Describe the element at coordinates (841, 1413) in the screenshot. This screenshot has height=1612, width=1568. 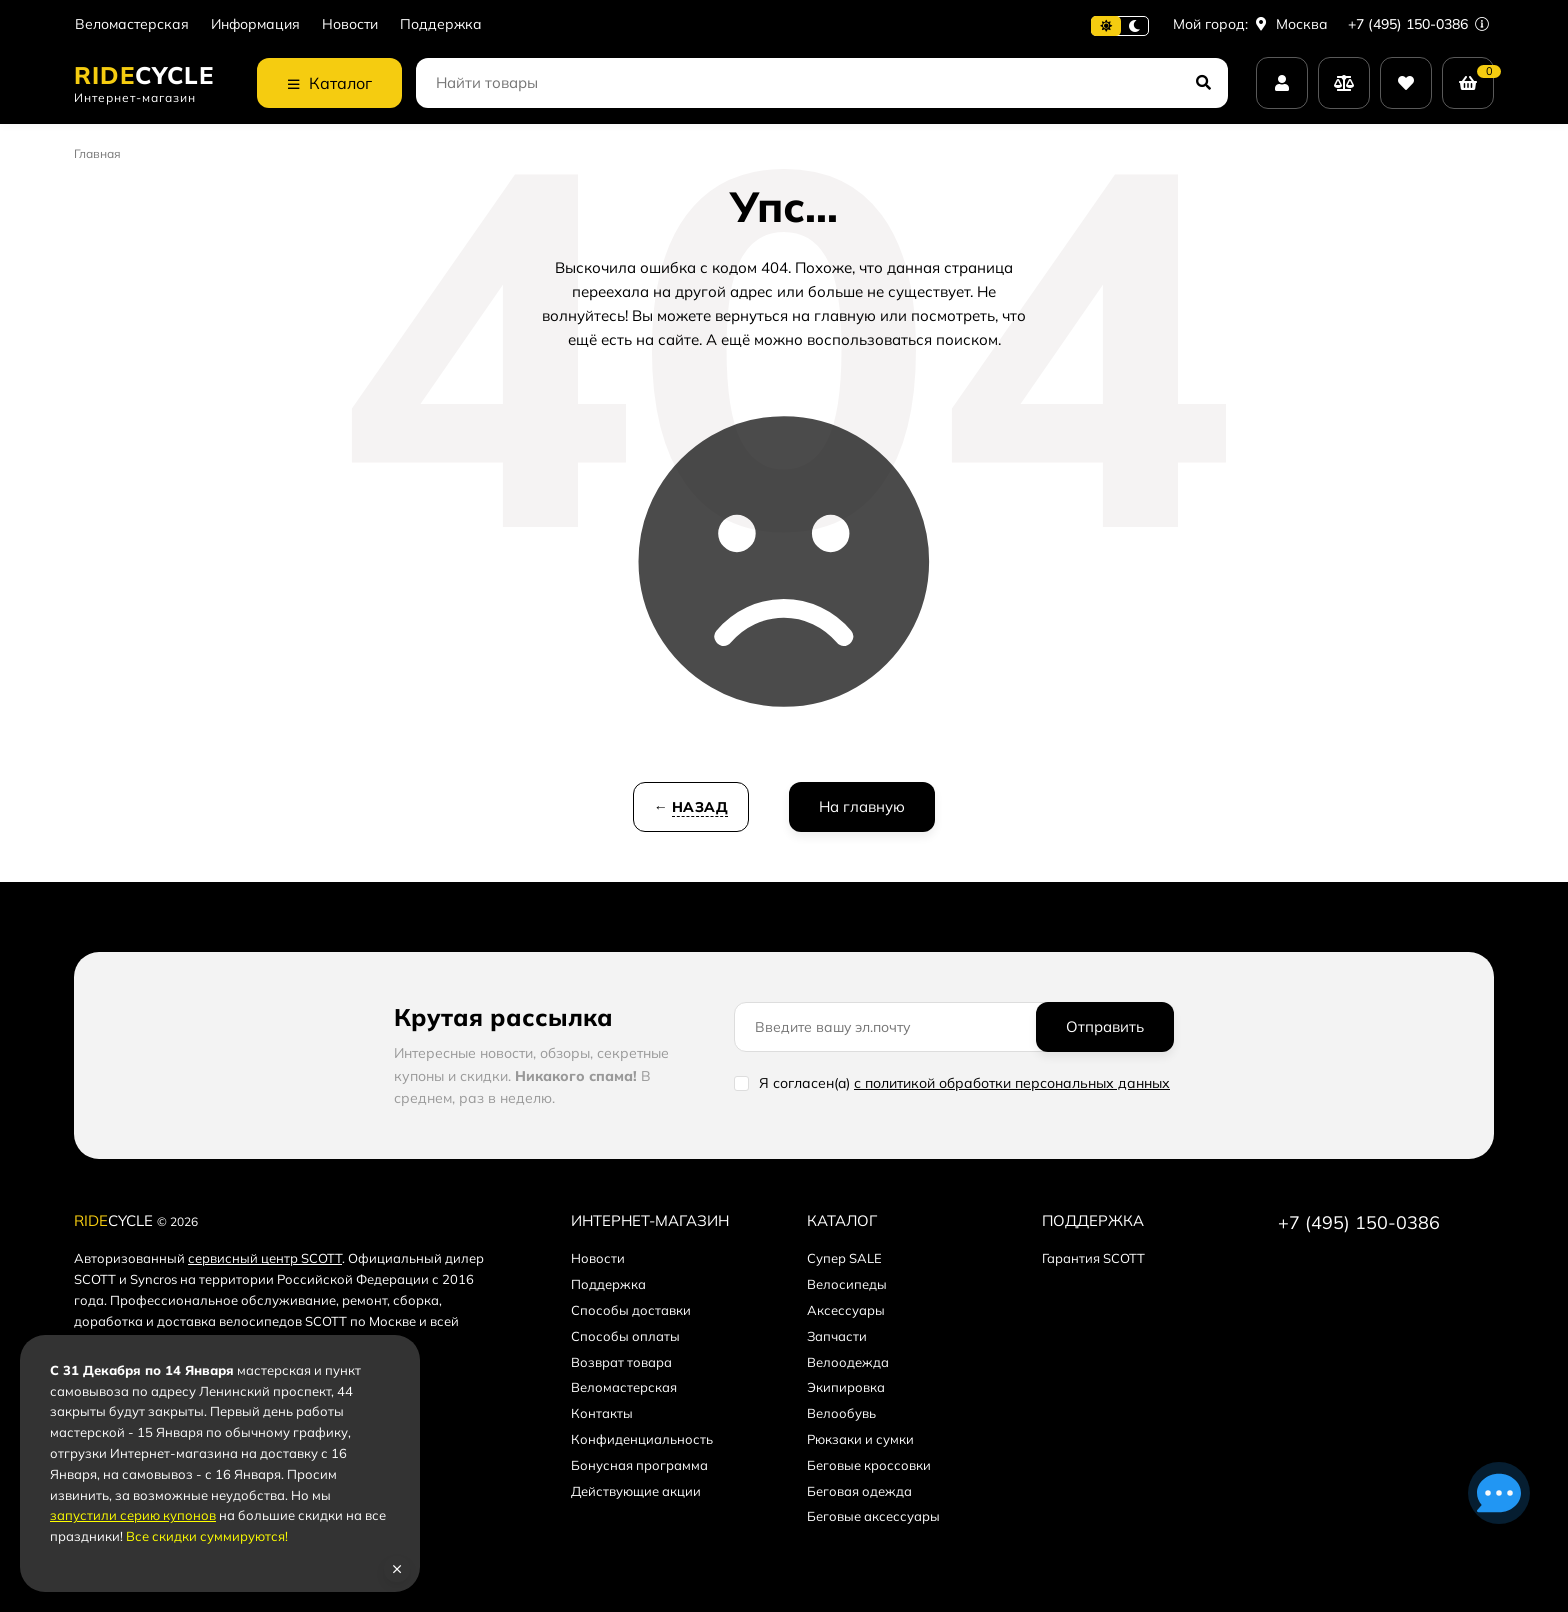
I see `Велообувь` at that location.